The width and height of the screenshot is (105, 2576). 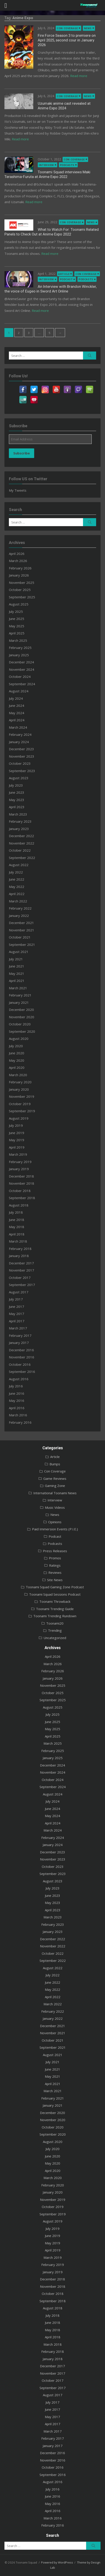 I want to click on July 2017, so click(x=16, y=1299).